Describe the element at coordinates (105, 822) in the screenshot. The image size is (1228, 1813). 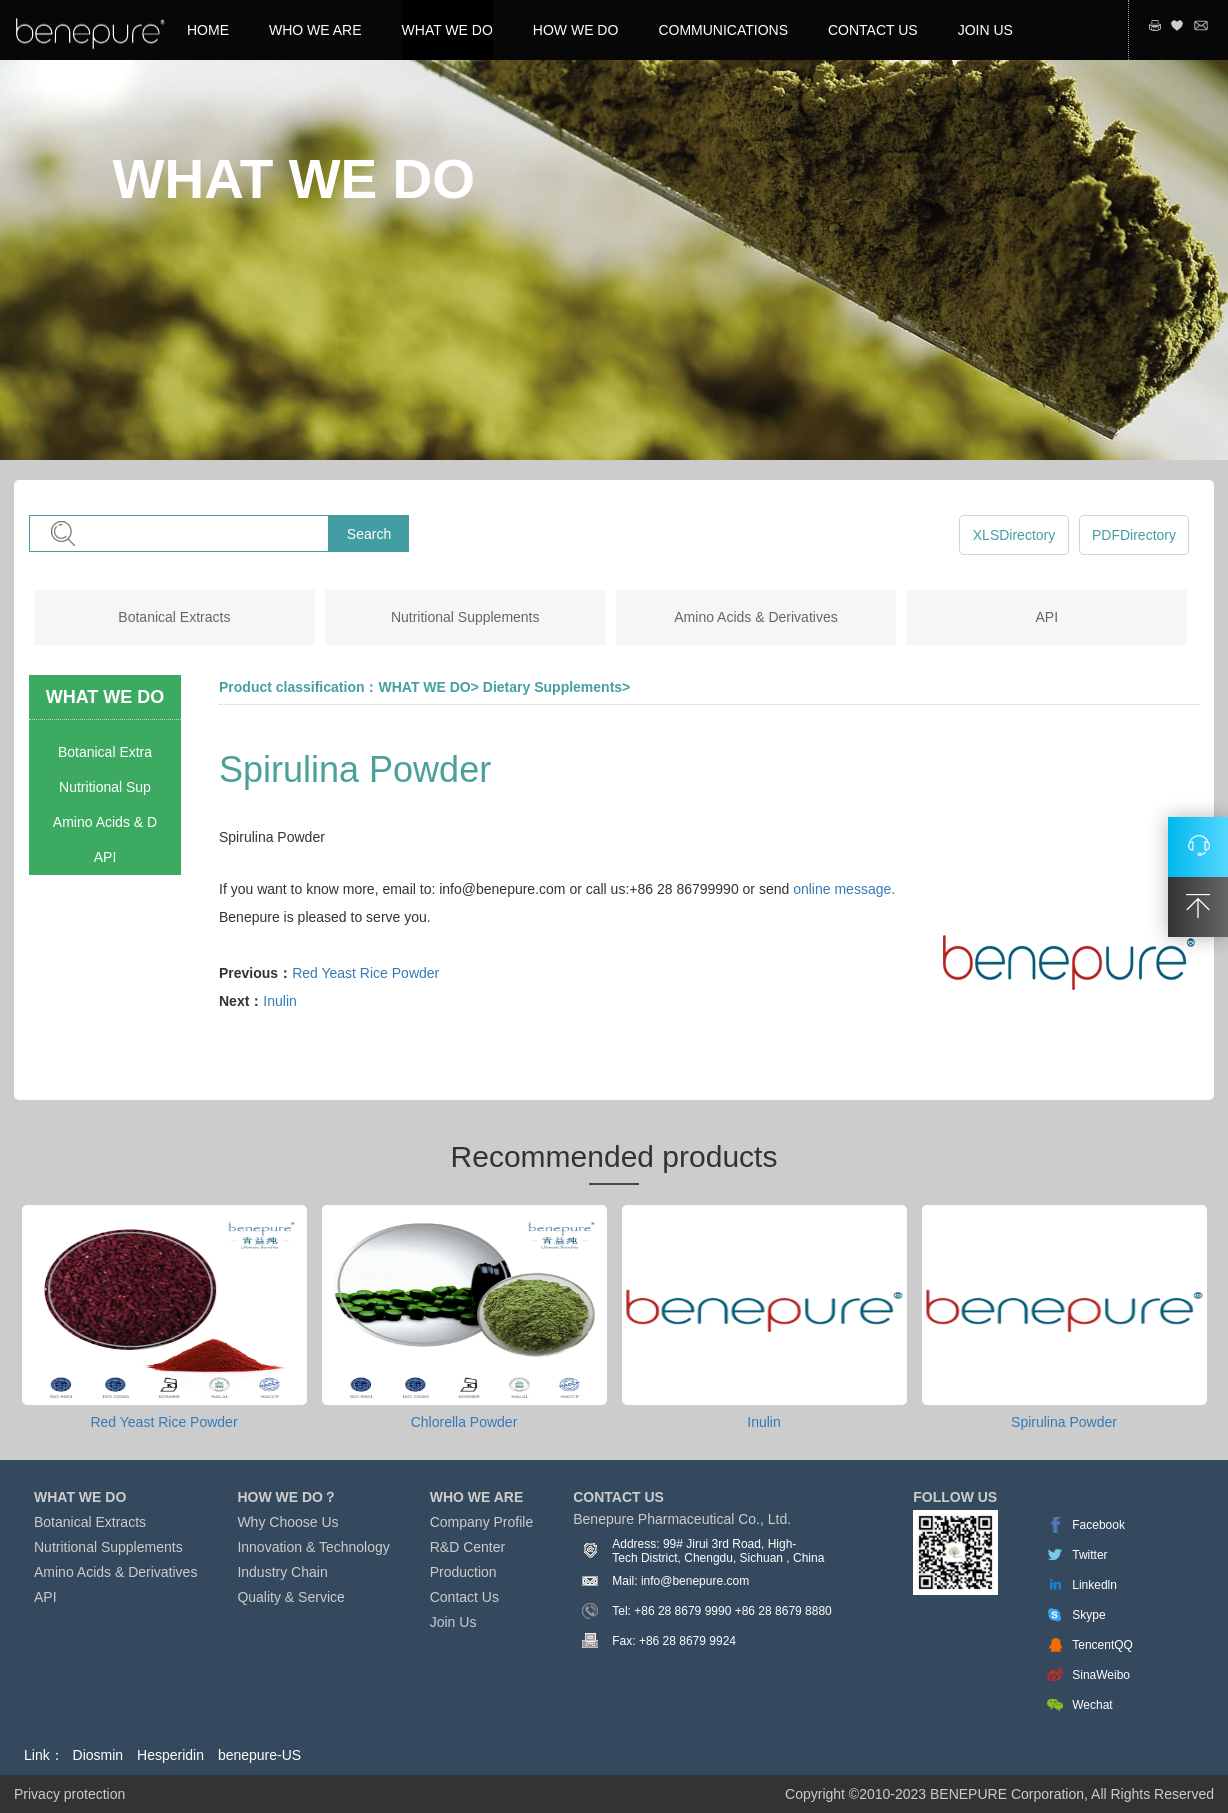
I see `Amino Acids & D` at that location.